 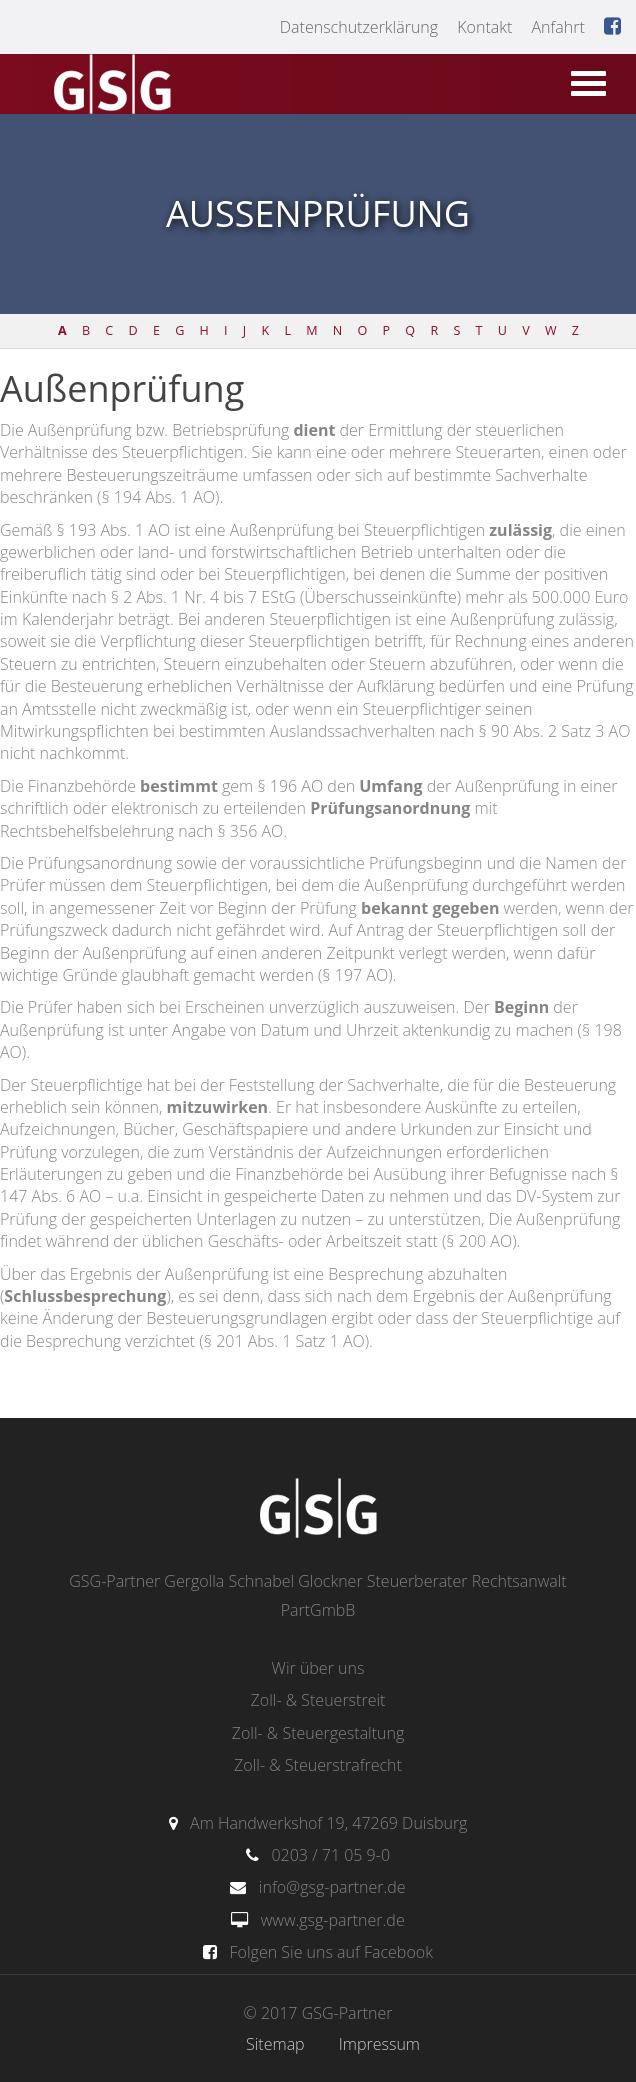 What do you see at coordinates (275, 2044) in the screenshot?
I see `Sitemap` at bounding box center [275, 2044].